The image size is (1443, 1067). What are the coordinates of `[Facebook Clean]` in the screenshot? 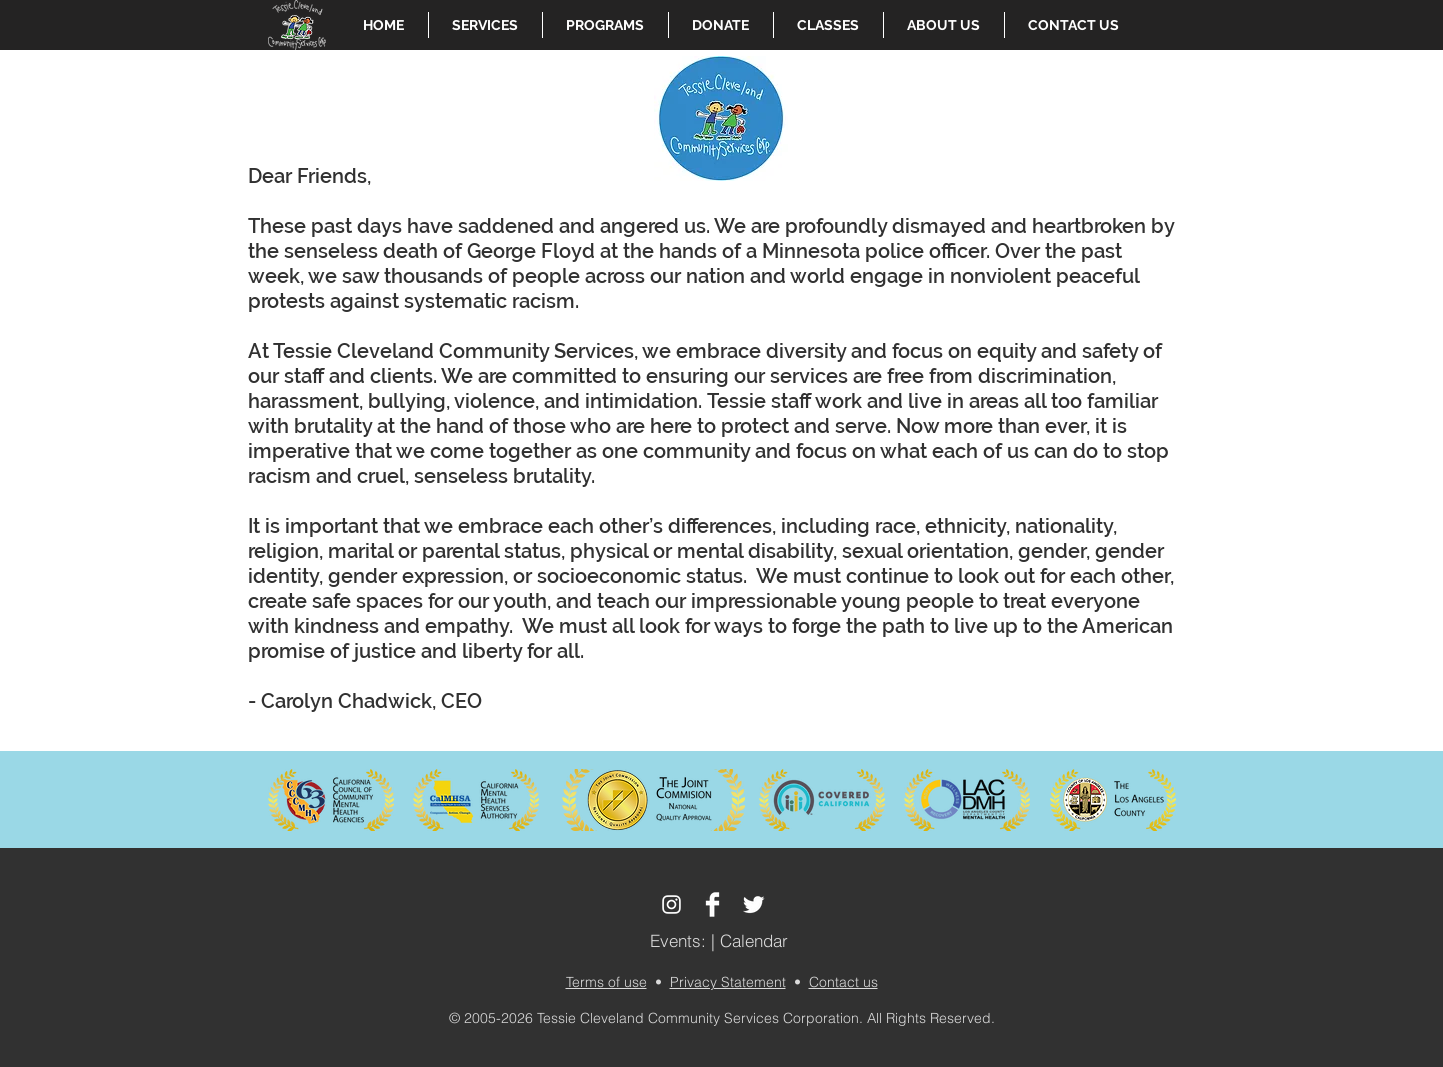 It's located at (712, 904).